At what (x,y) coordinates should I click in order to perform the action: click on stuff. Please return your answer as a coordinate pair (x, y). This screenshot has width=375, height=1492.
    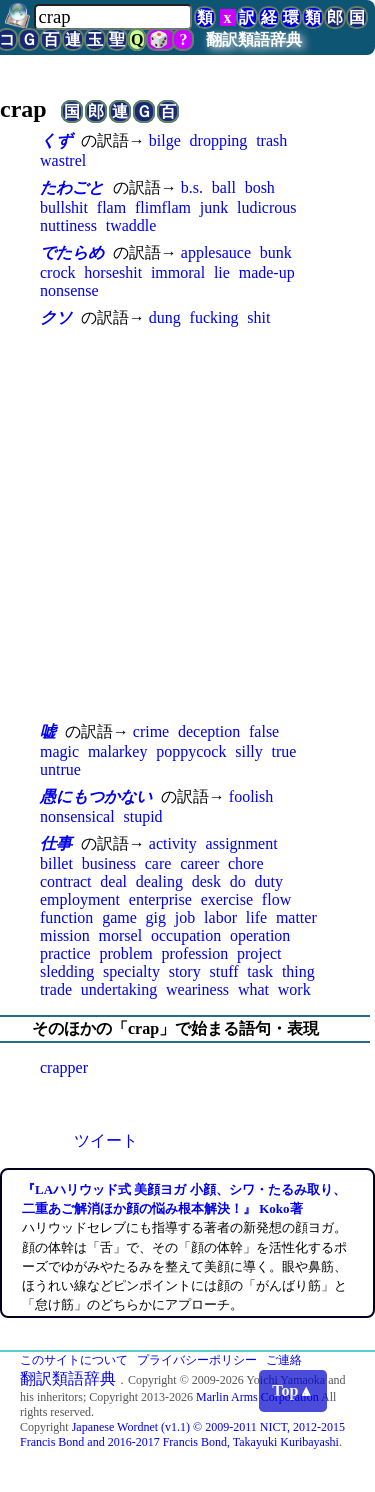
    Looking at the image, I should click on (223, 971).